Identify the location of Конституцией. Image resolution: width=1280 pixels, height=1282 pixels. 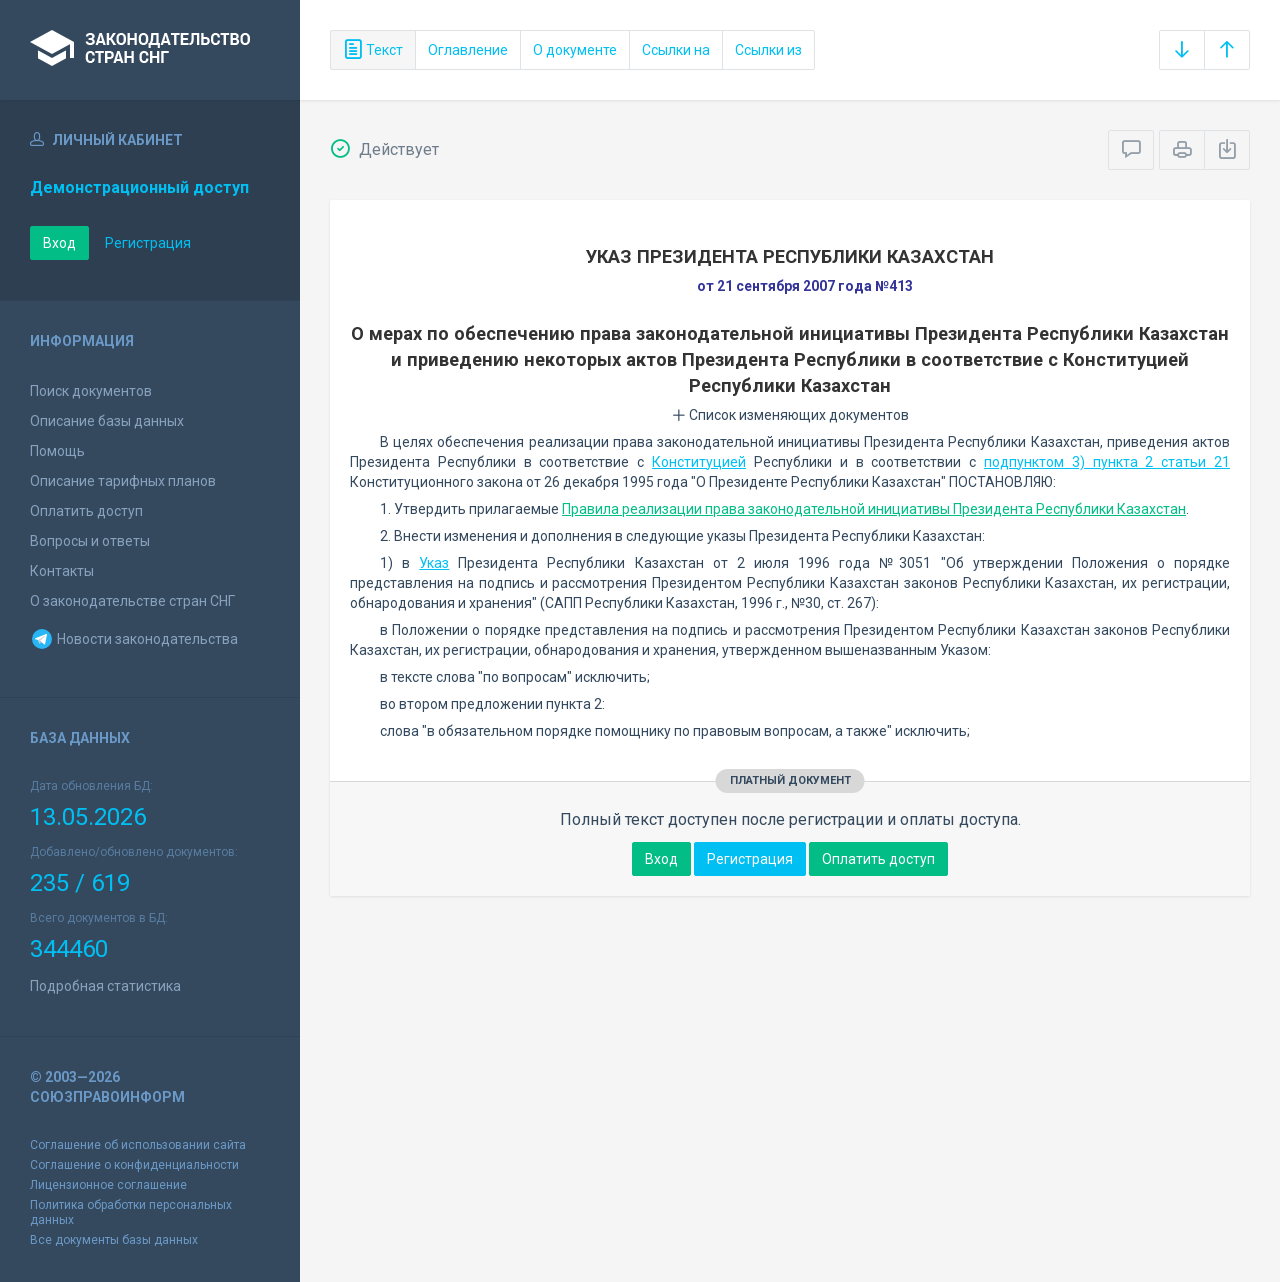
(699, 462).